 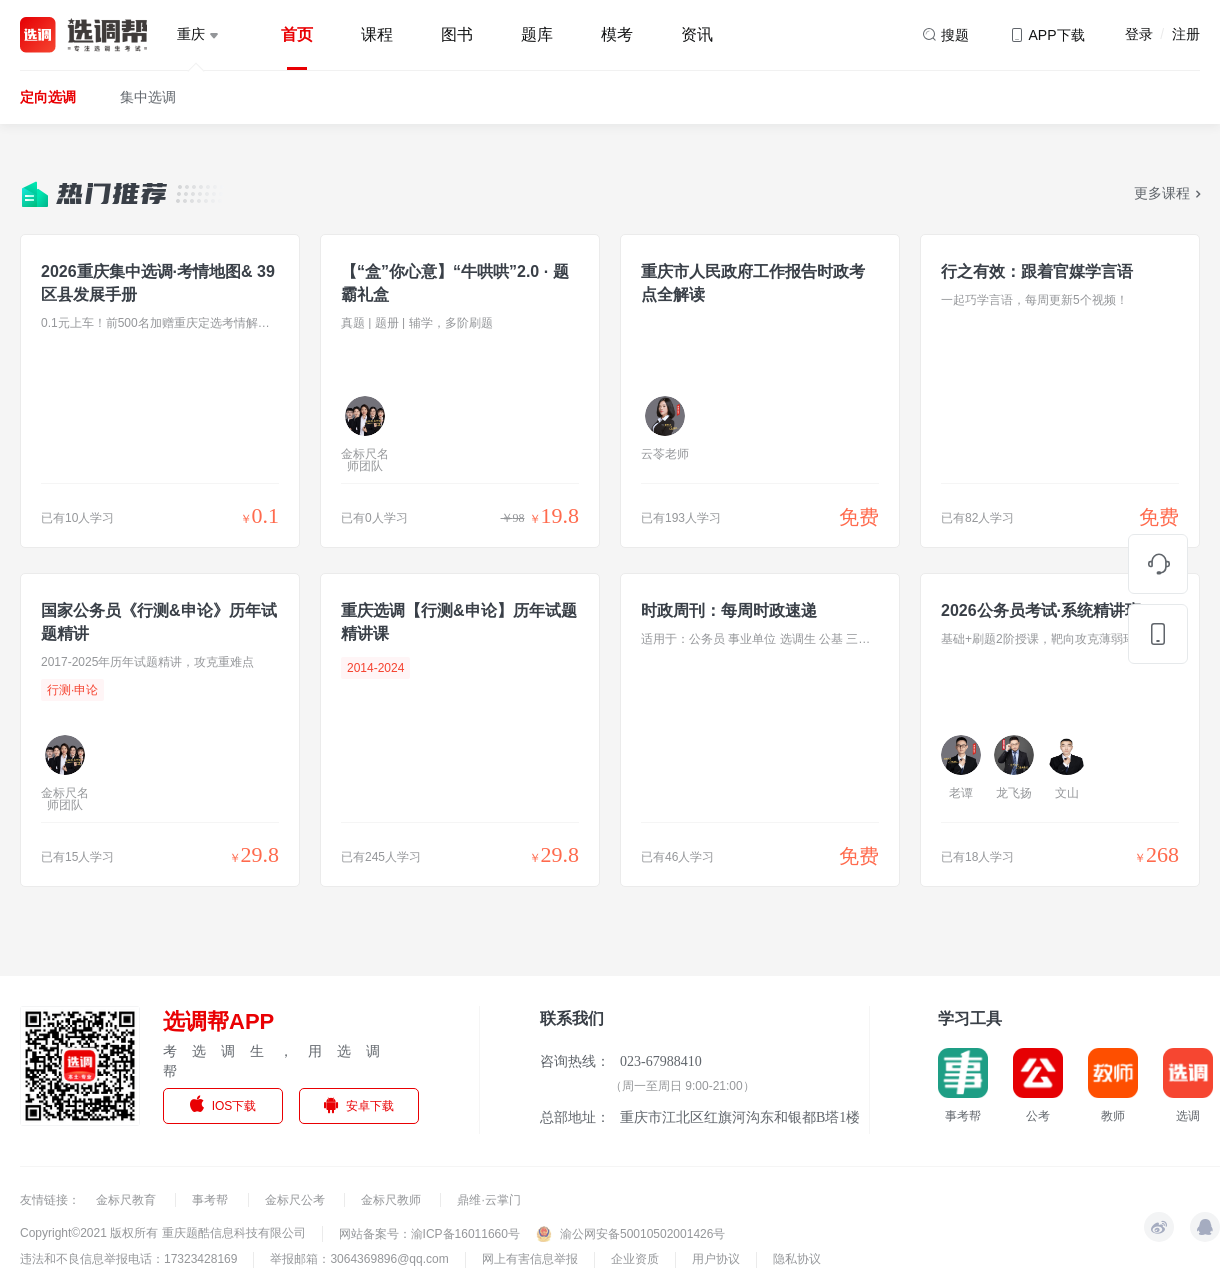 I want to click on 题库, so click(x=537, y=34).